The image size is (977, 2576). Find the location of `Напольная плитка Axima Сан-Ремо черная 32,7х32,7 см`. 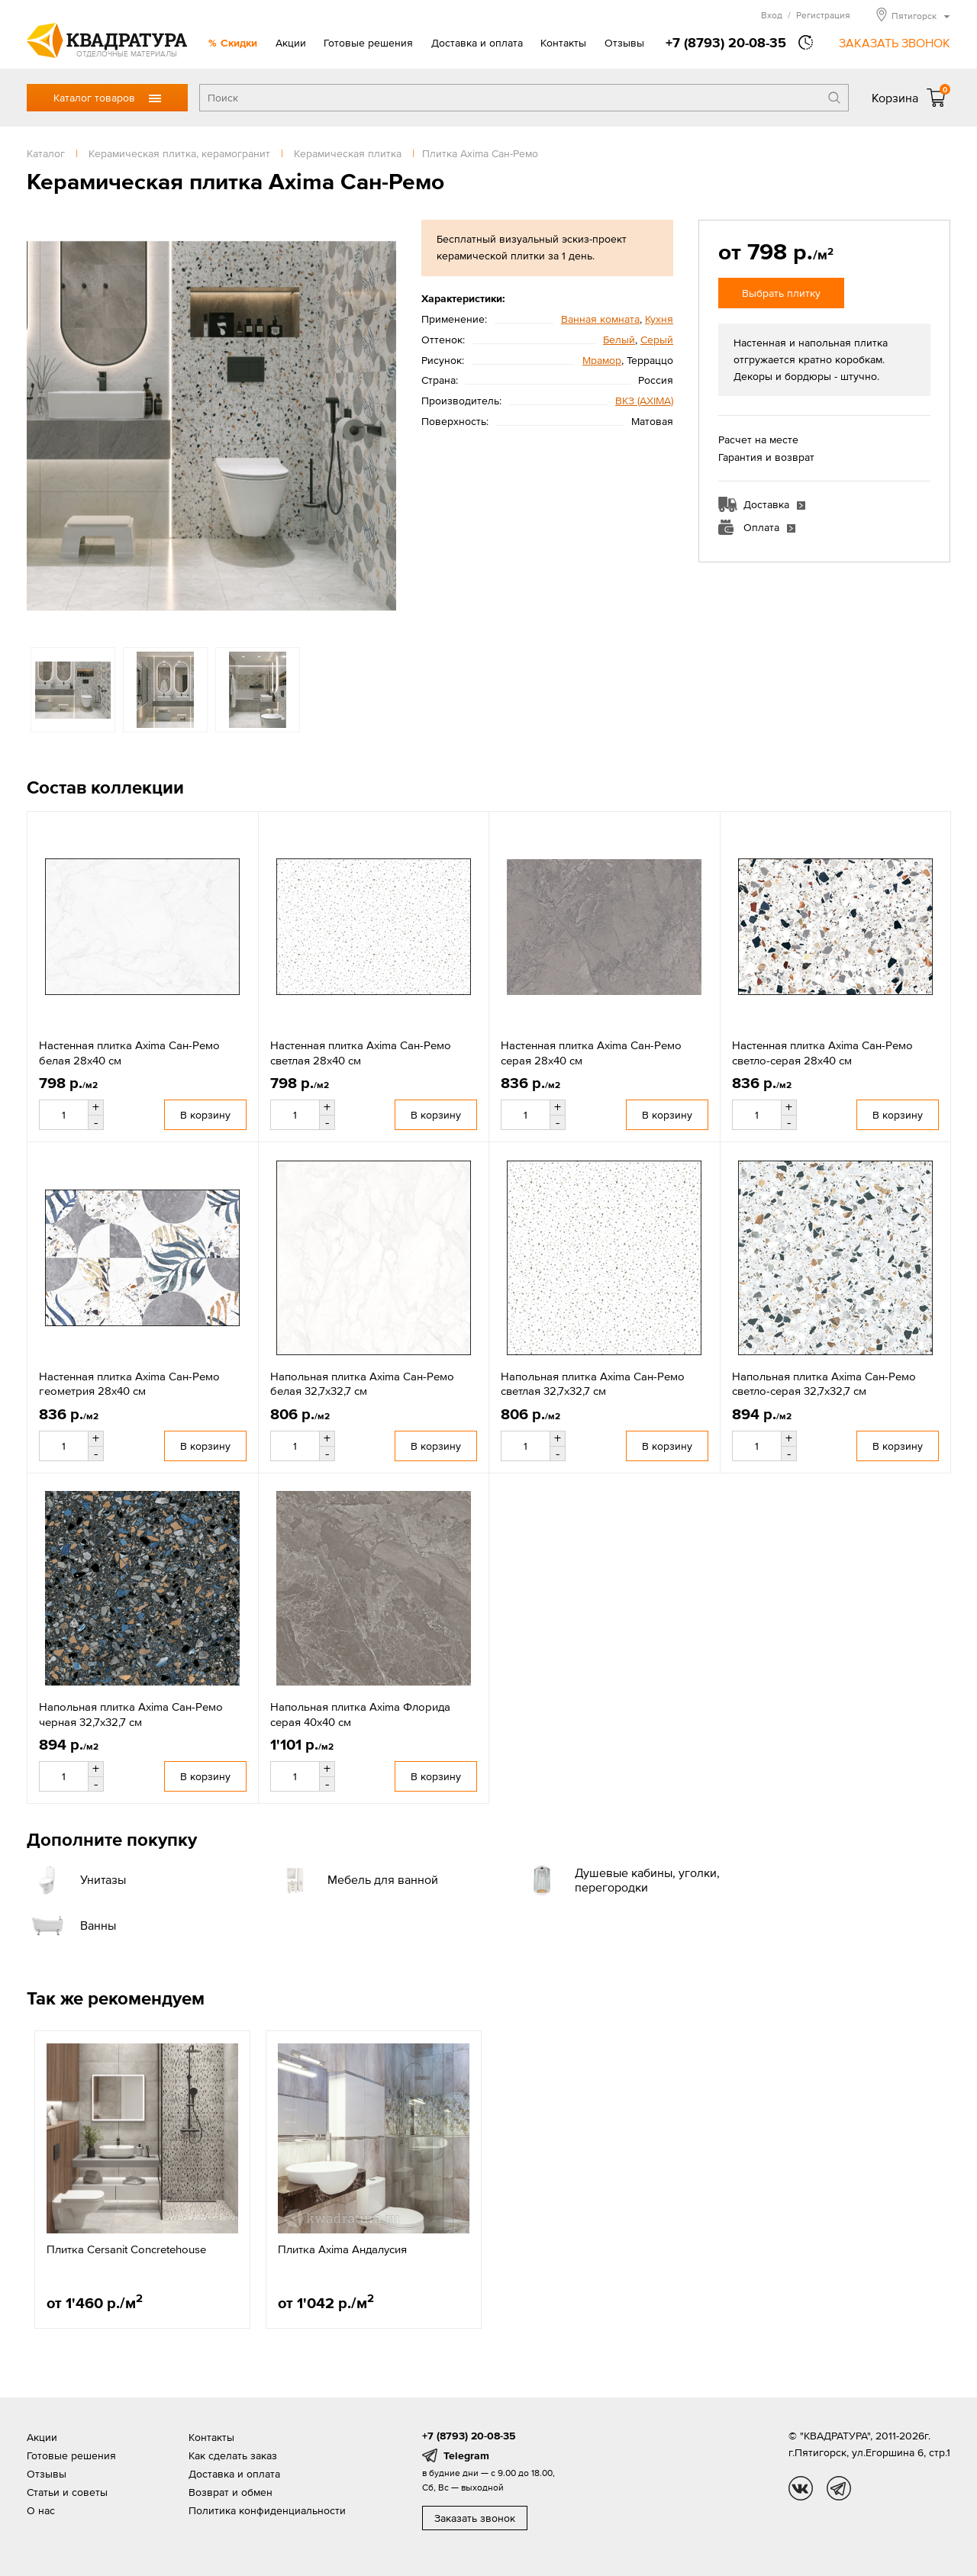

Напольная плитка Axima Сан-Ремо черная 32,7х32,7 см is located at coordinates (131, 1714).